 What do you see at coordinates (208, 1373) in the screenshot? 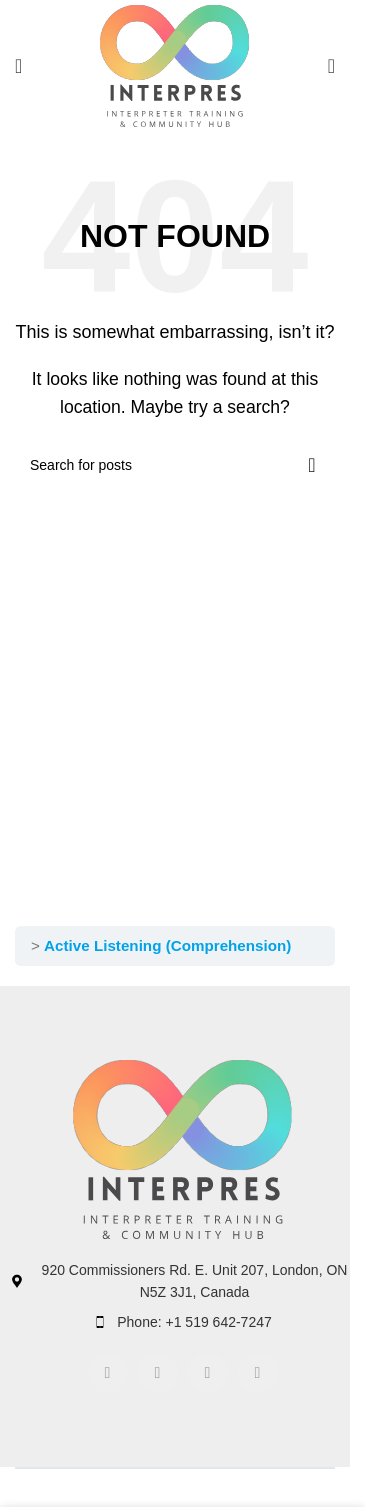
I see `[Linkedin social link]` at bounding box center [208, 1373].